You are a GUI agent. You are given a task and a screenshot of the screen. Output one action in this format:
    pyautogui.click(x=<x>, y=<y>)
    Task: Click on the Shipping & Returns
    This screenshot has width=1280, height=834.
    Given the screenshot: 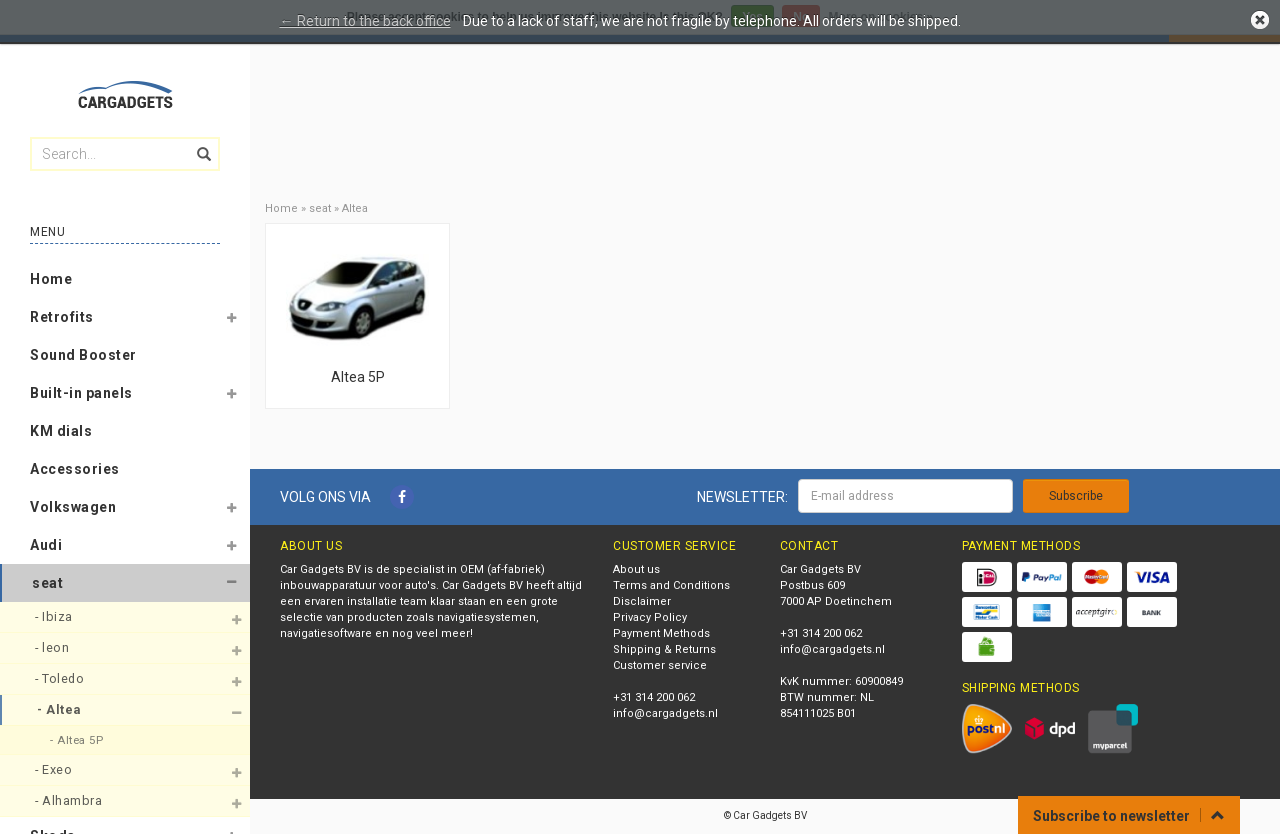 What is the action you would take?
    pyautogui.click(x=664, y=649)
    